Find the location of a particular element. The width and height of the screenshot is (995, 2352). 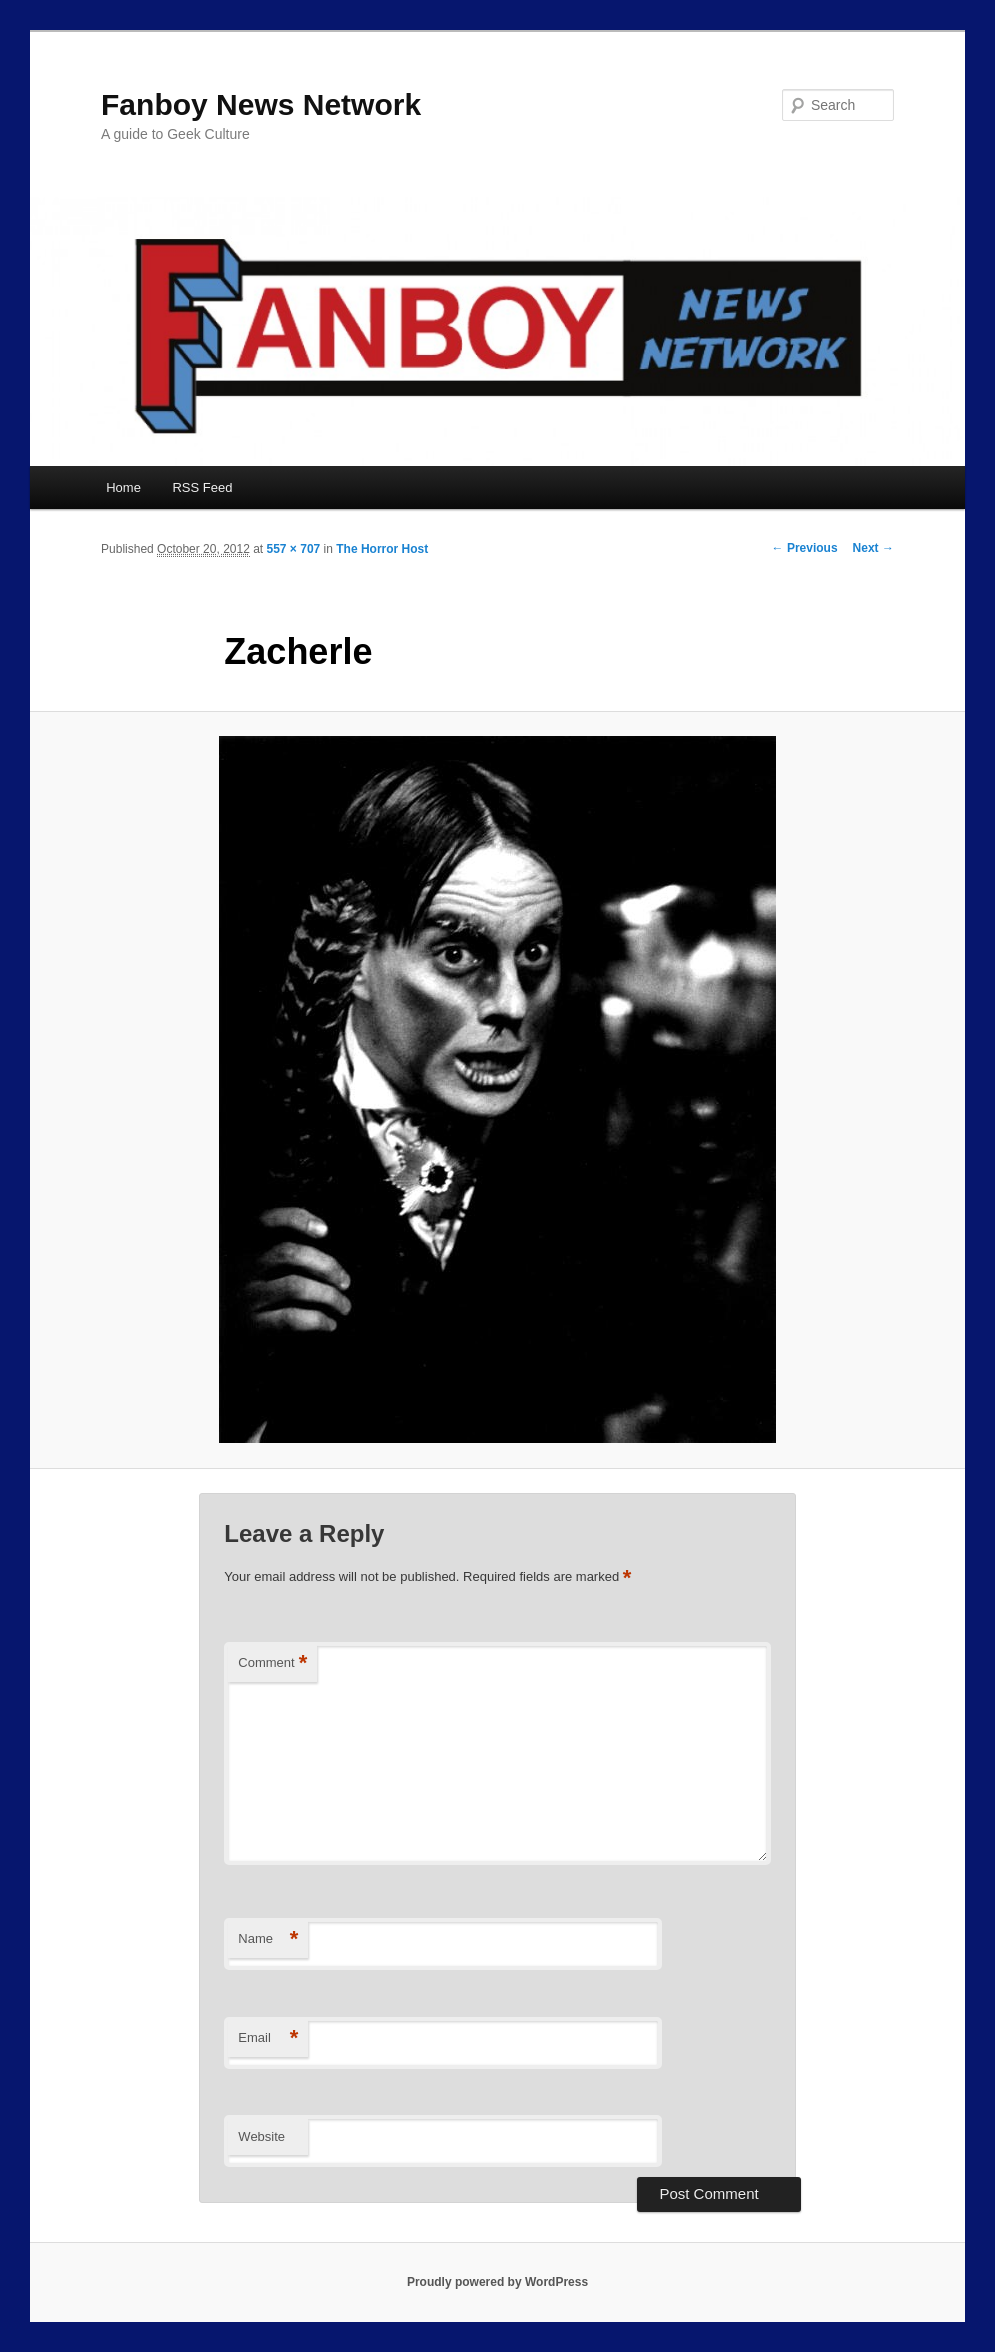

← Previous is located at coordinates (805, 548).